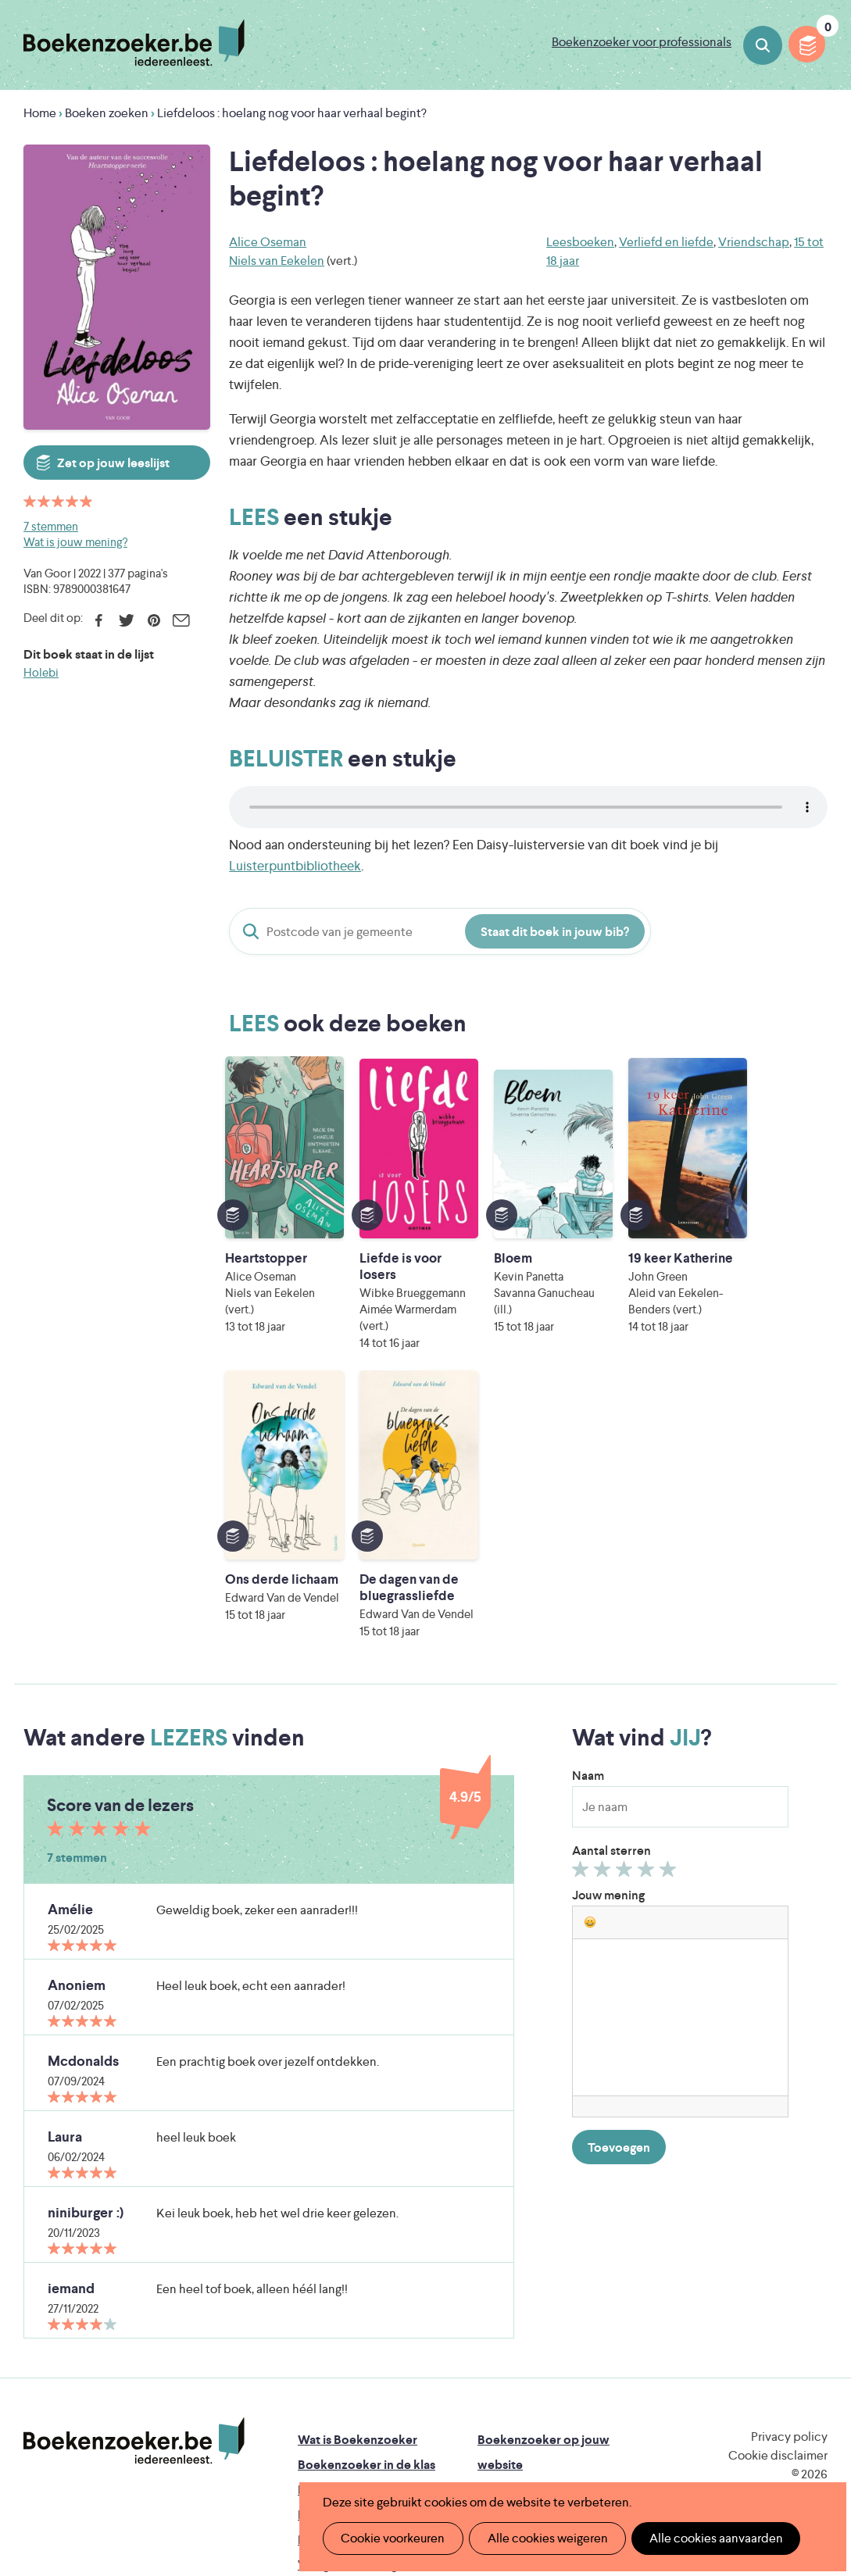  Describe the element at coordinates (500, 2309) in the screenshot. I see `Contact` at that location.